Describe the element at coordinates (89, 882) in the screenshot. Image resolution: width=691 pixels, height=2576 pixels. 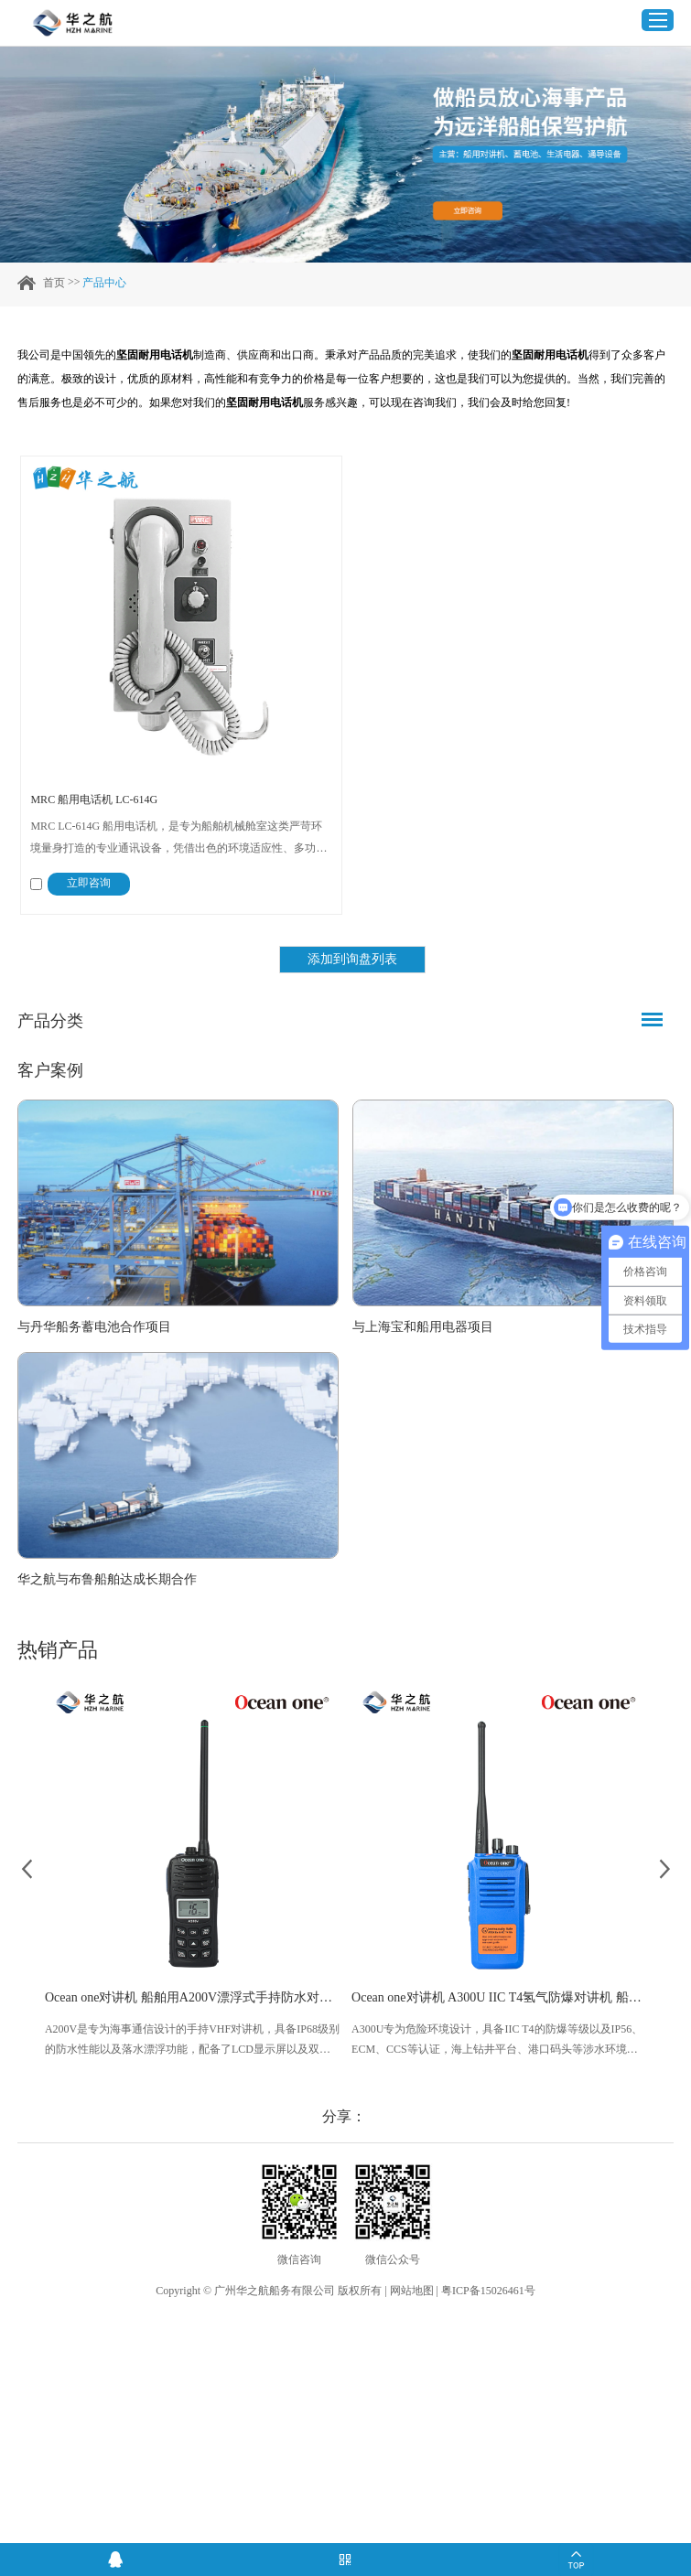
I see `立即咨询` at that location.